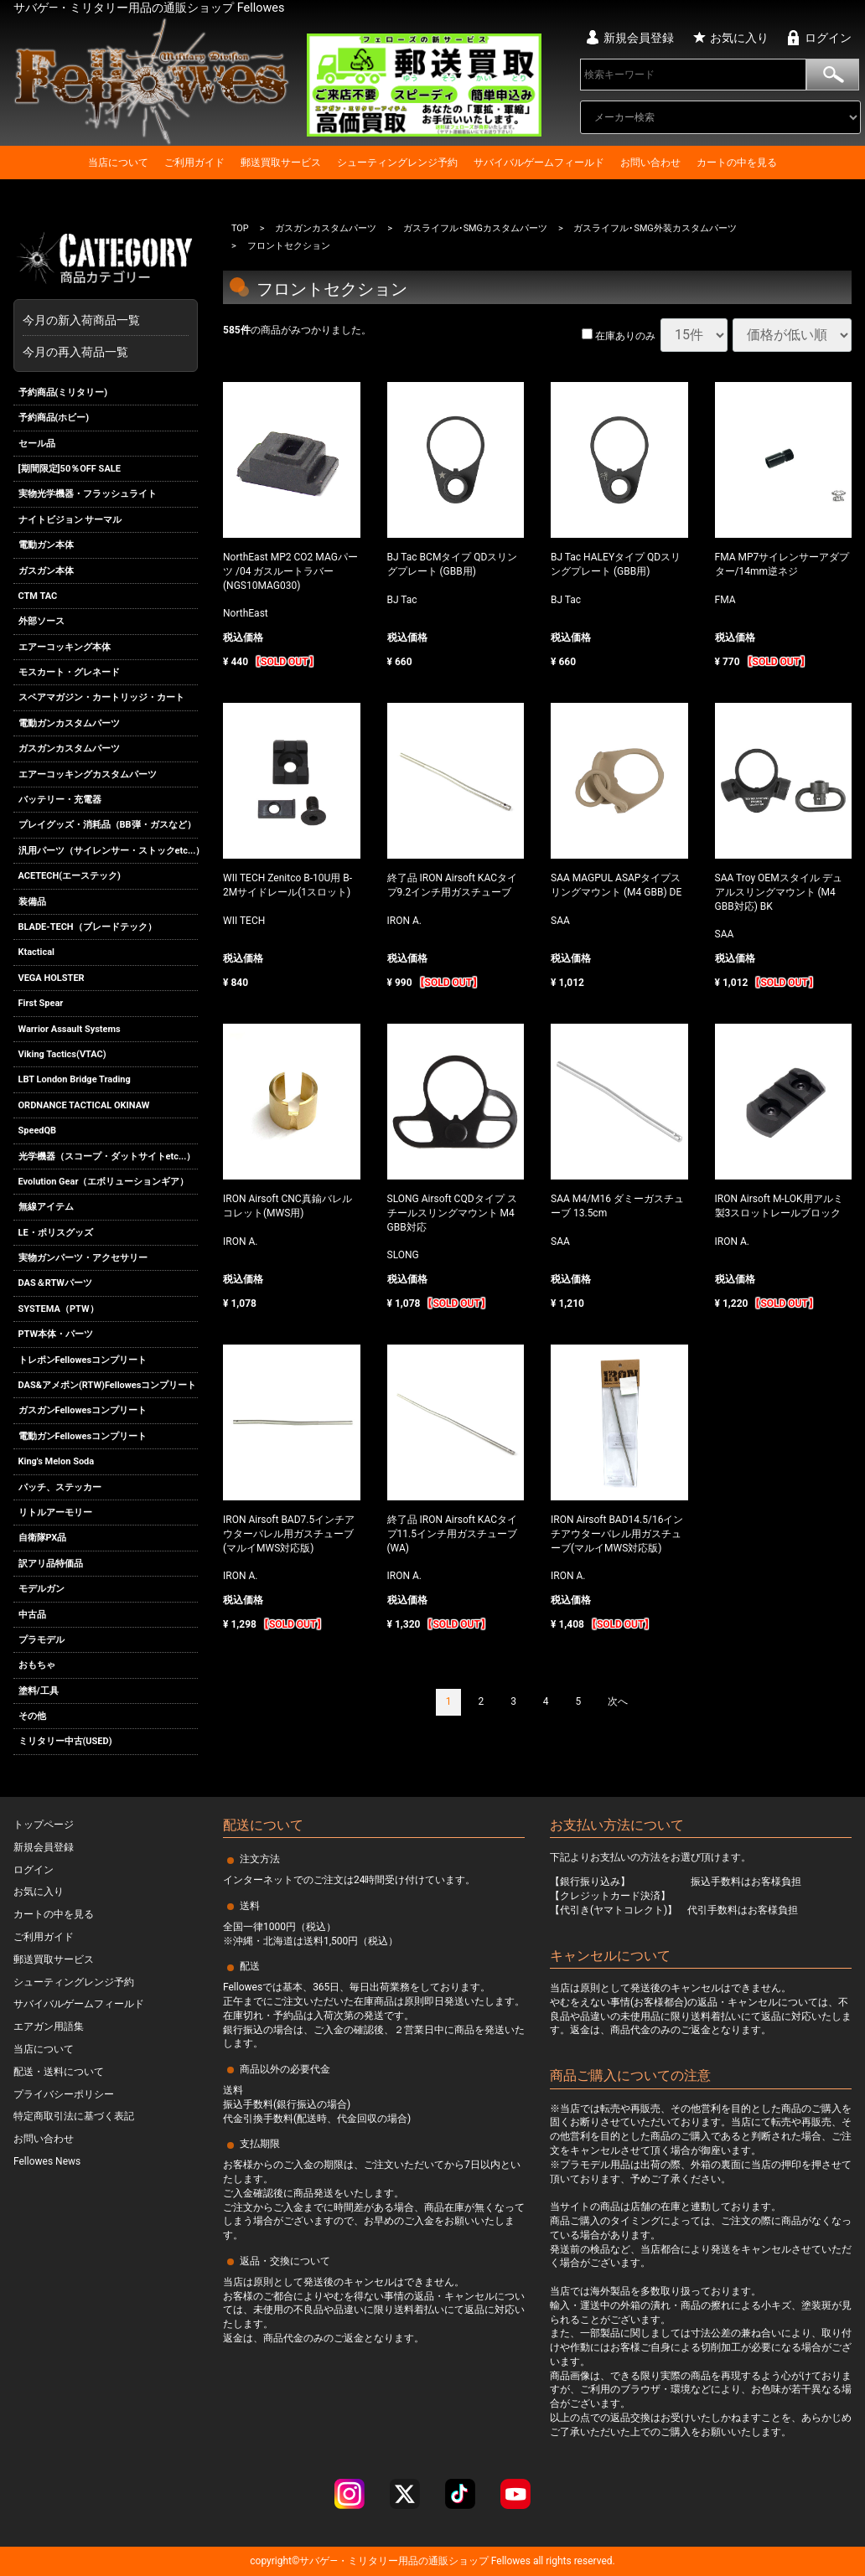  Describe the element at coordinates (37, 1130) in the screenshot. I see `SpeedQB` at that location.